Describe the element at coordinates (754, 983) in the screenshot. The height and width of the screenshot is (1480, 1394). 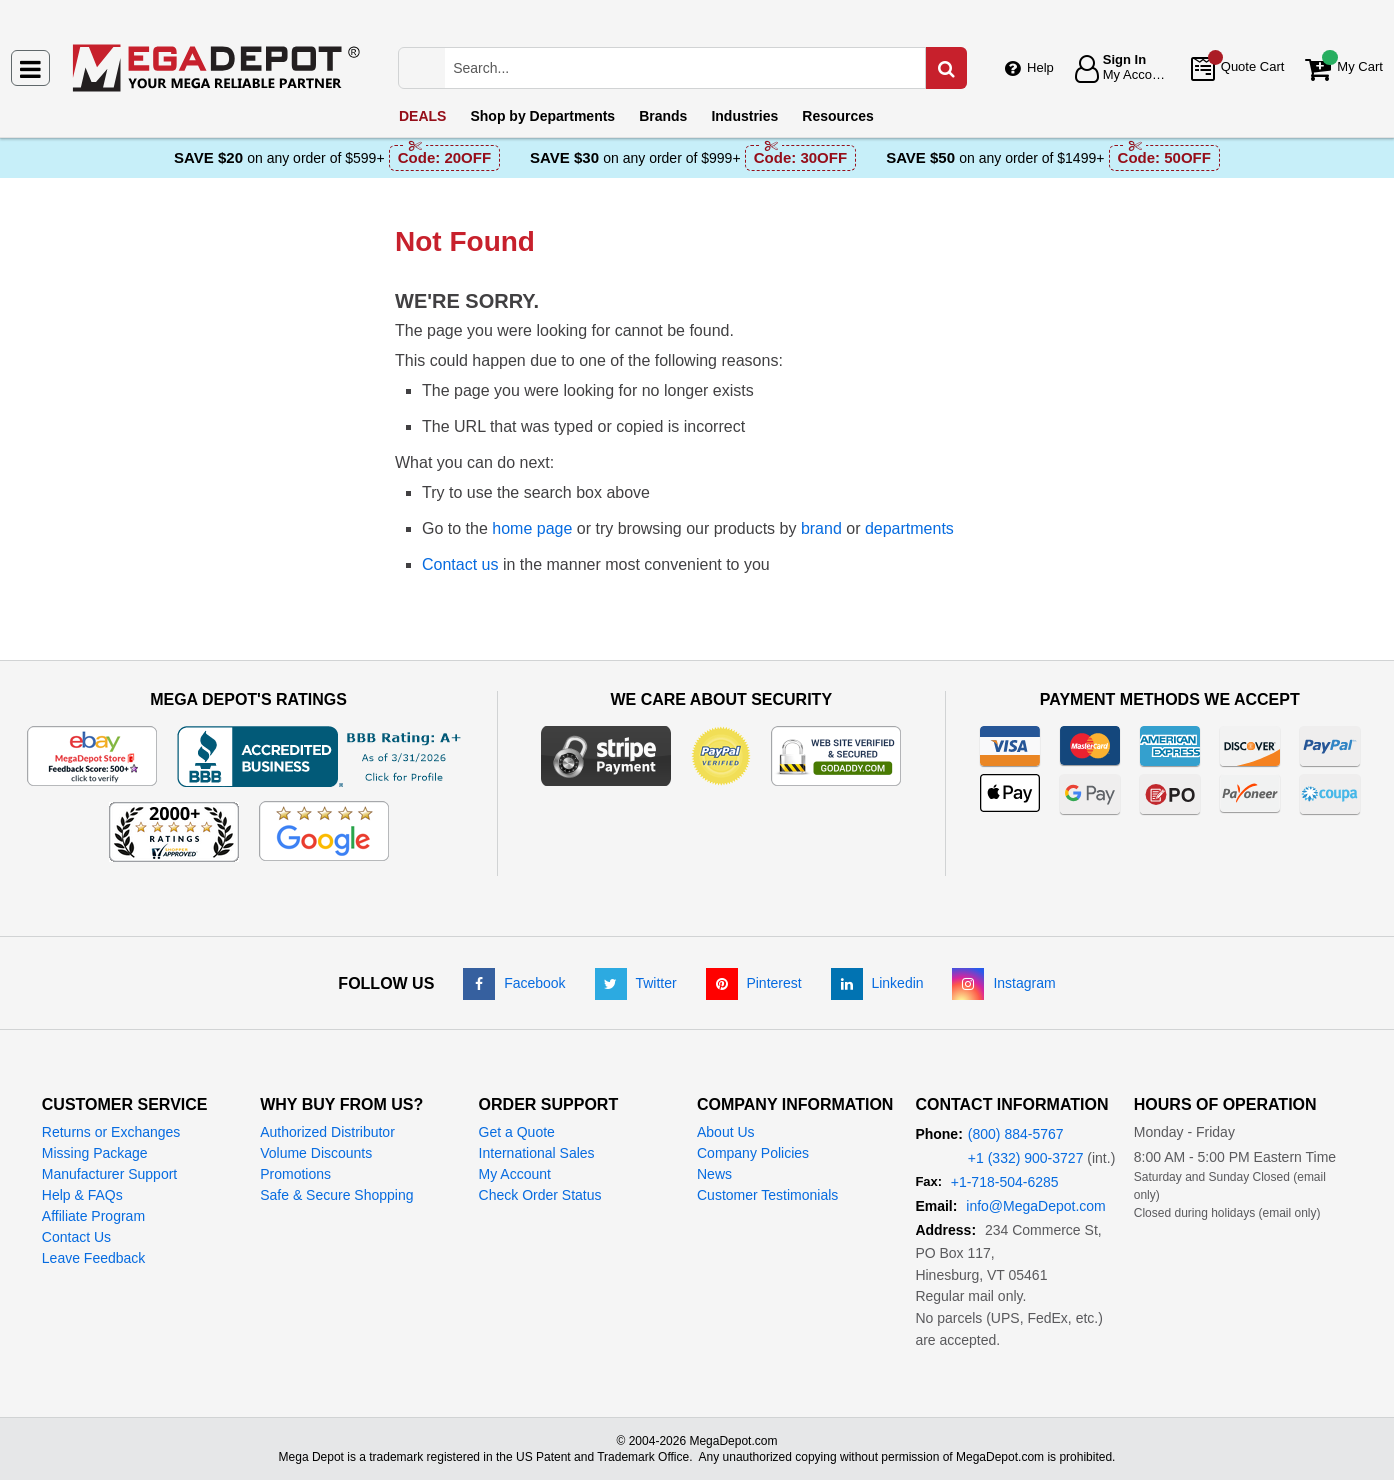
I see `[Pinterest]` at that location.